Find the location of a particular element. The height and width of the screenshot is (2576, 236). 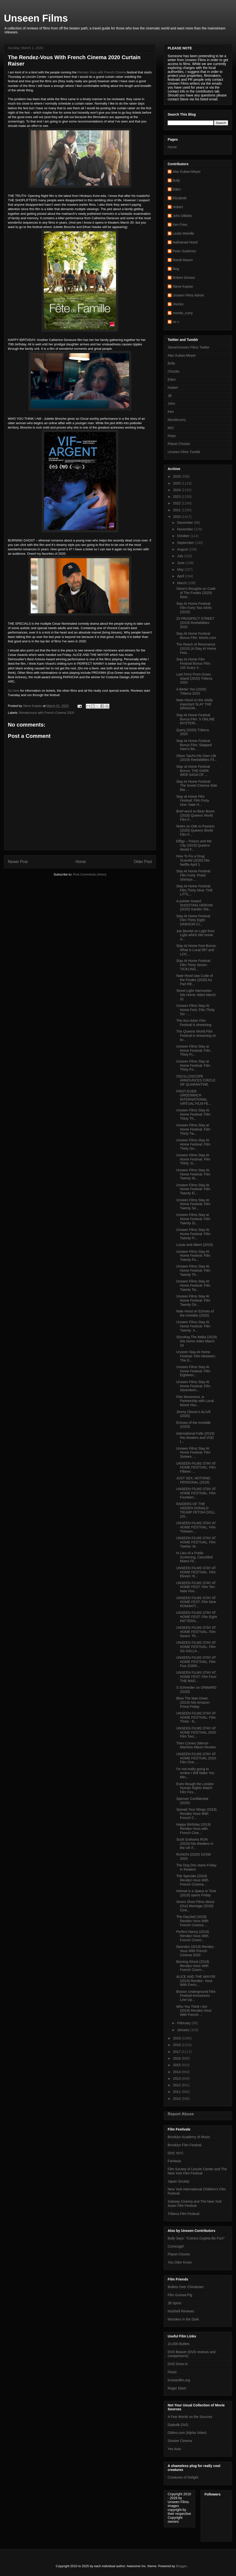

Blow The Man Down (2019) hits Amazon Prime Friday is located at coordinates (193, 1702).